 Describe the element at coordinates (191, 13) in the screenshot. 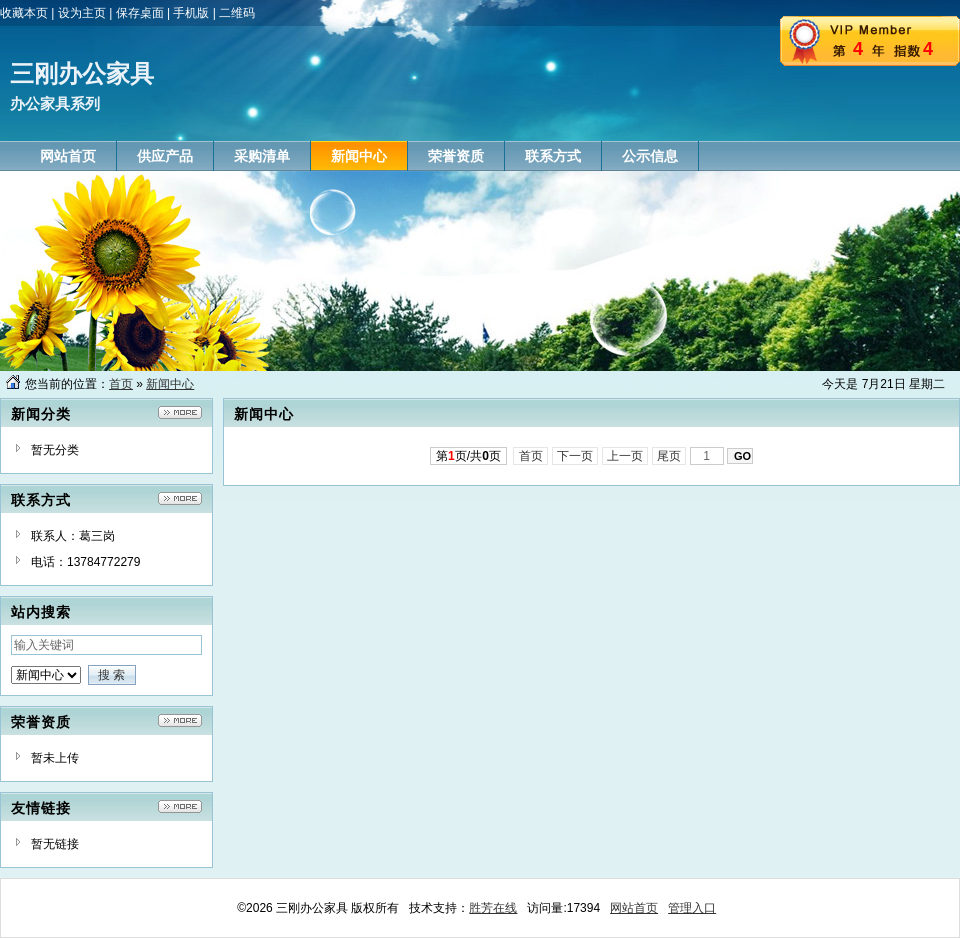

I see `手机版` at that location.